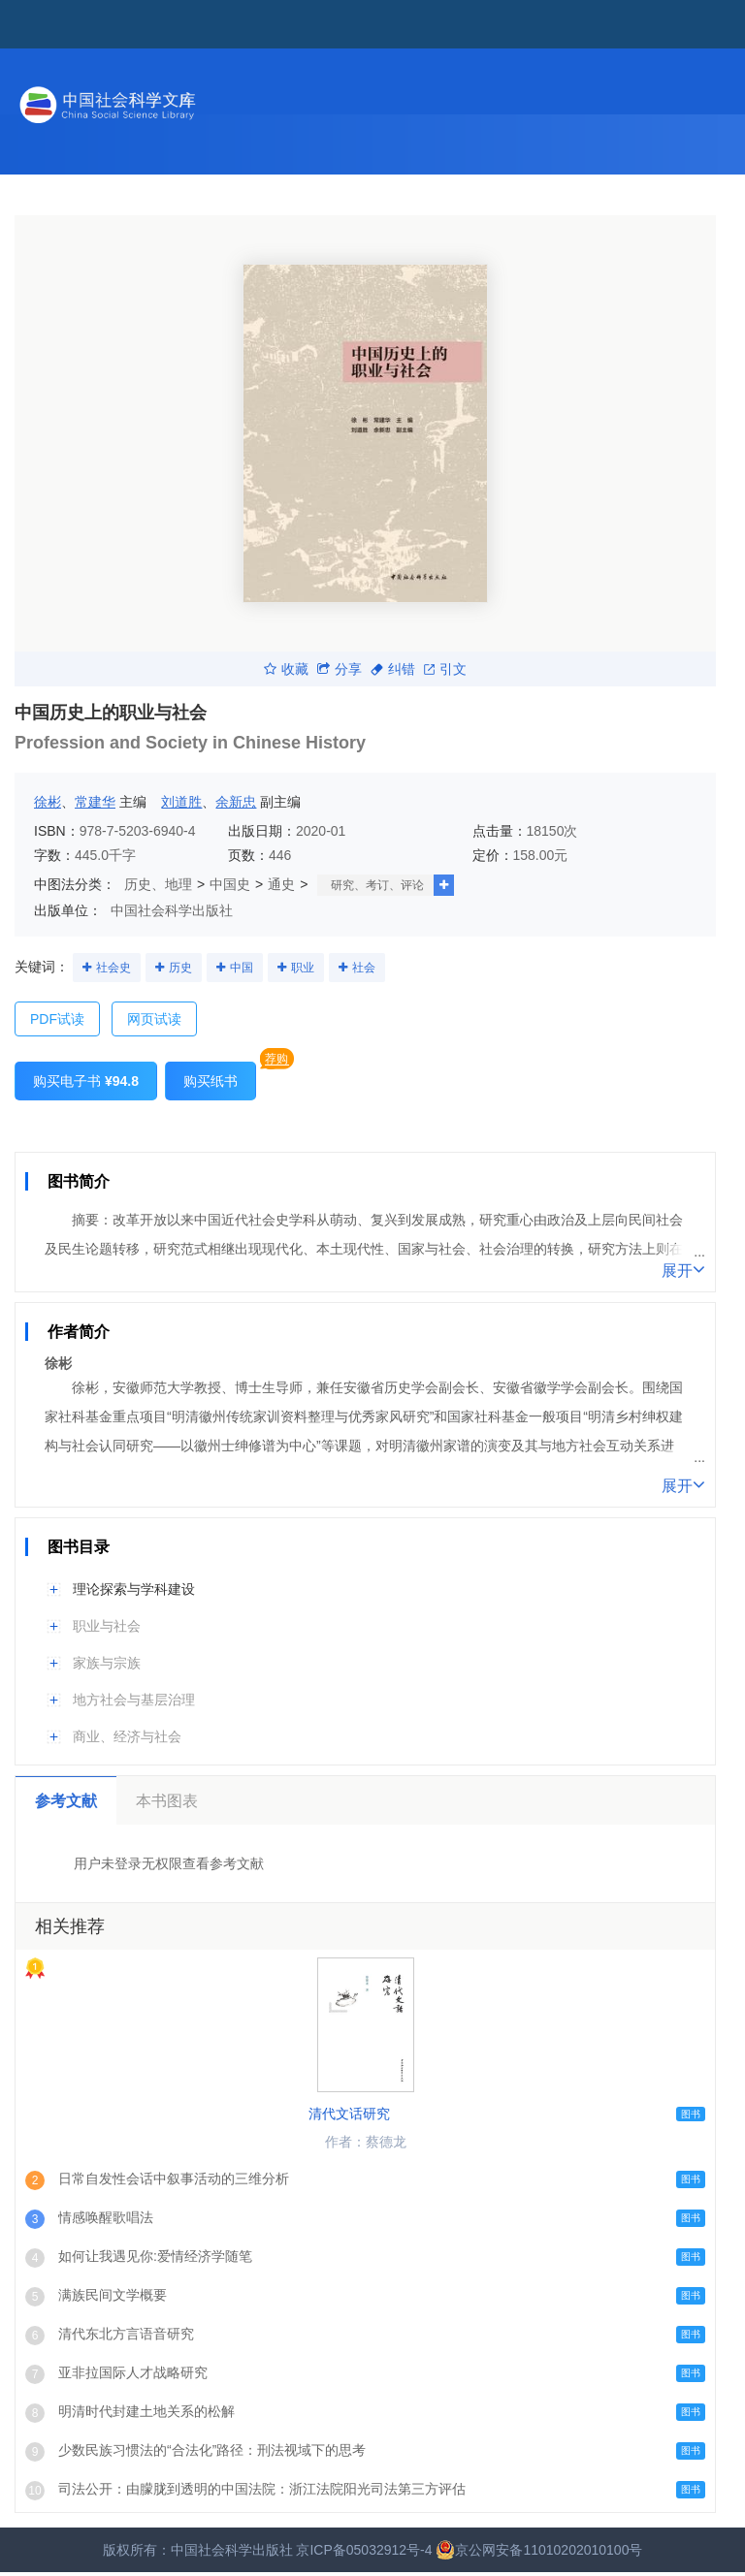  What do you see at coordinates (683, 1269) in the screenshot?
I see `展开` at bounding box center [683, 1269].